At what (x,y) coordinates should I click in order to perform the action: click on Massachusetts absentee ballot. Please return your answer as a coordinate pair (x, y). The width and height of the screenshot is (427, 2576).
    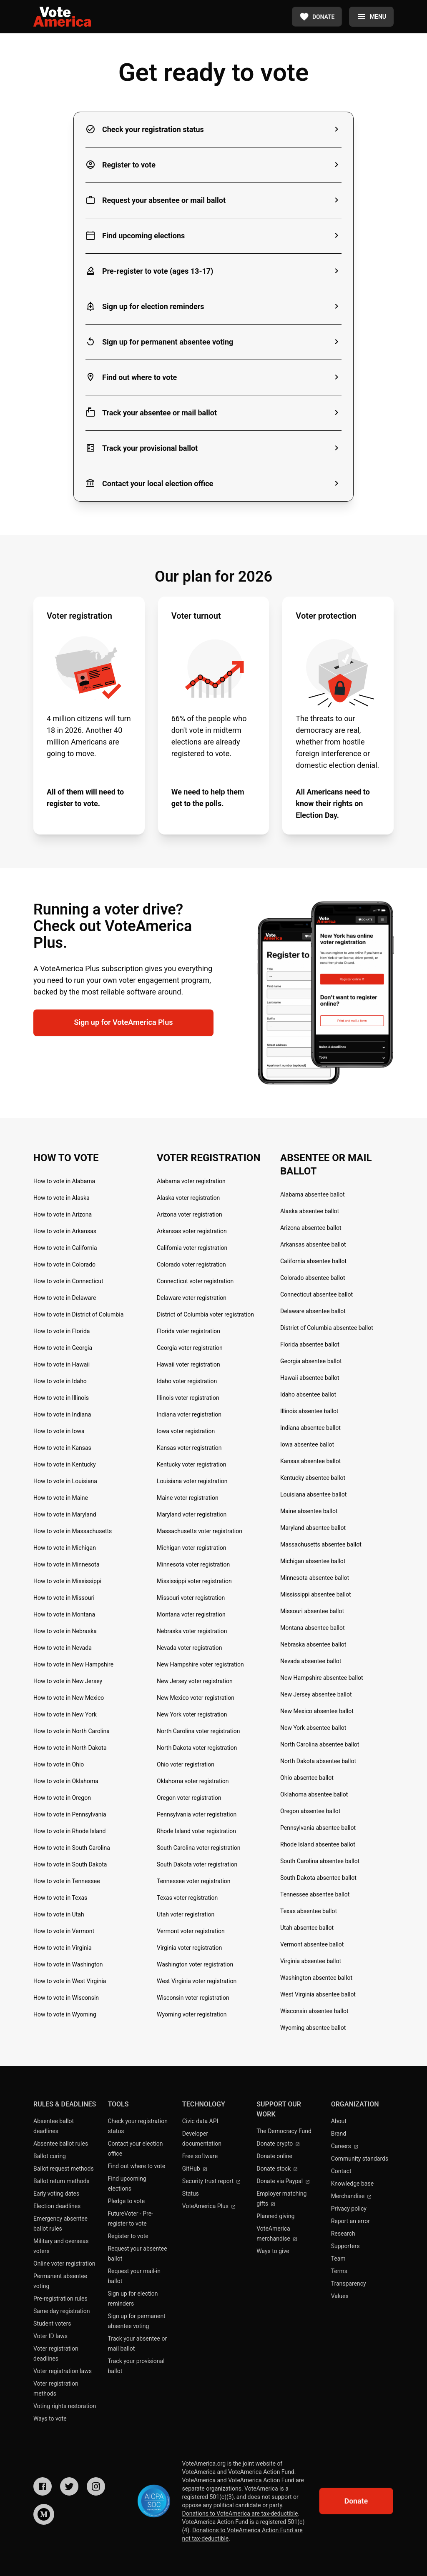
    Looking at the image, I should click on (321, 1544).